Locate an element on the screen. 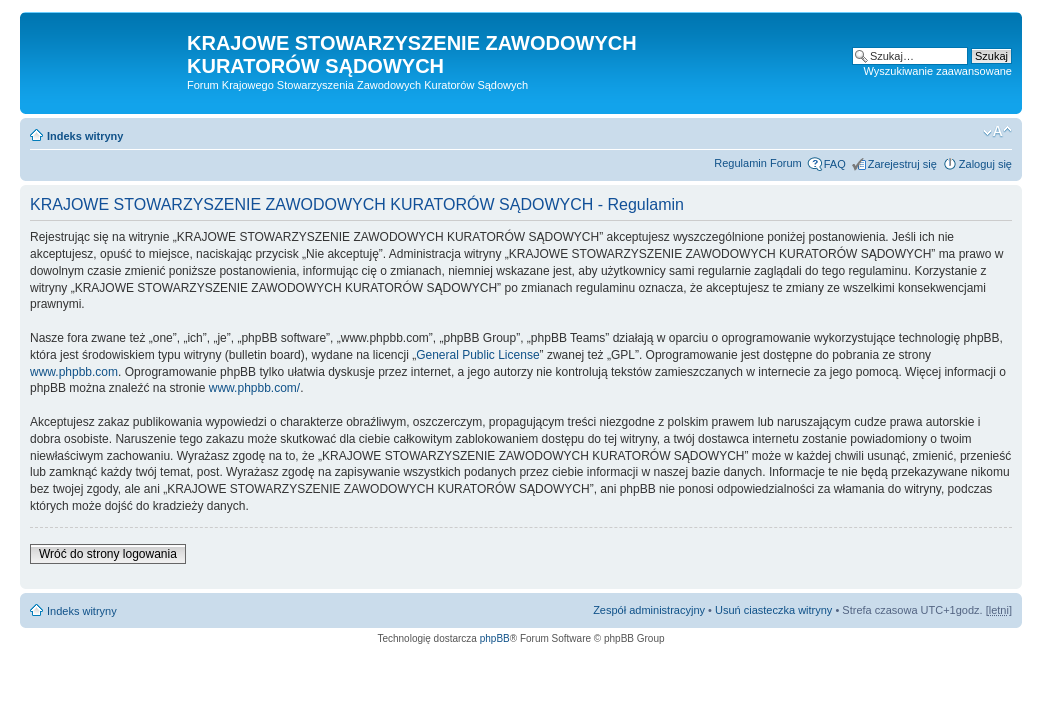 The width and height of the screenshot is (1042, 727). phpBB is located at coordinates (495, 638).